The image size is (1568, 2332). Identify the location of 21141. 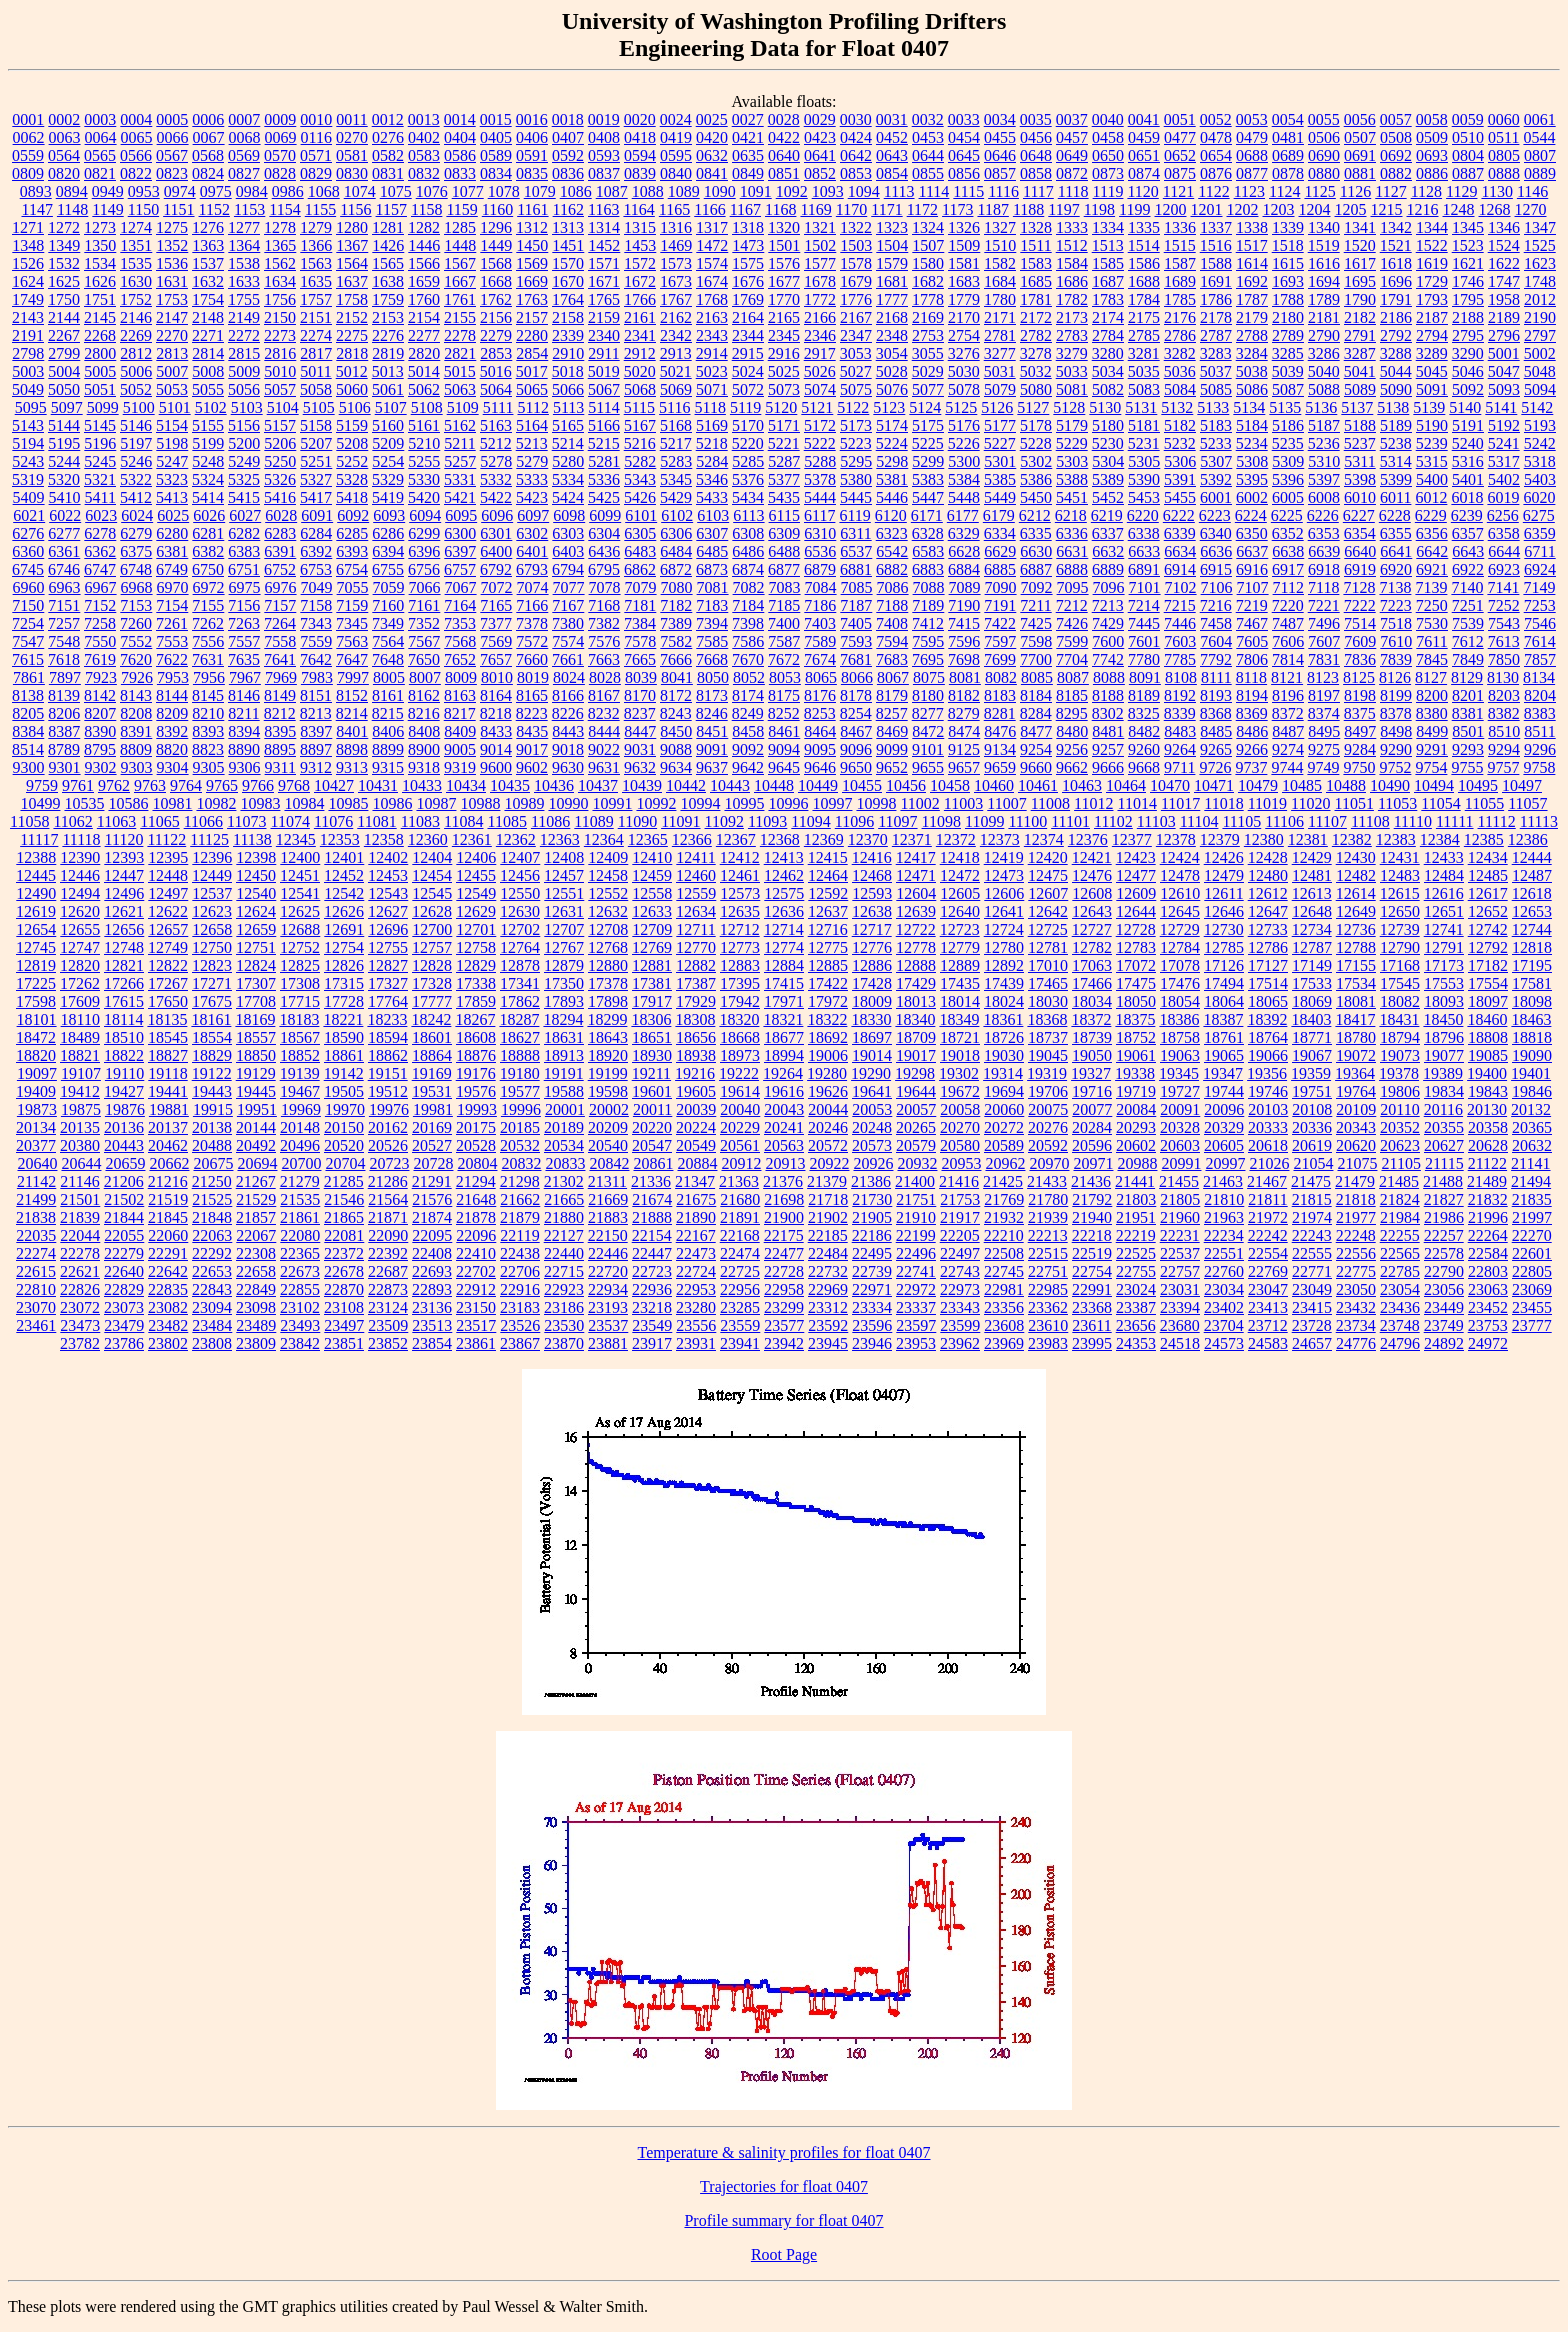
(1530, 1163).